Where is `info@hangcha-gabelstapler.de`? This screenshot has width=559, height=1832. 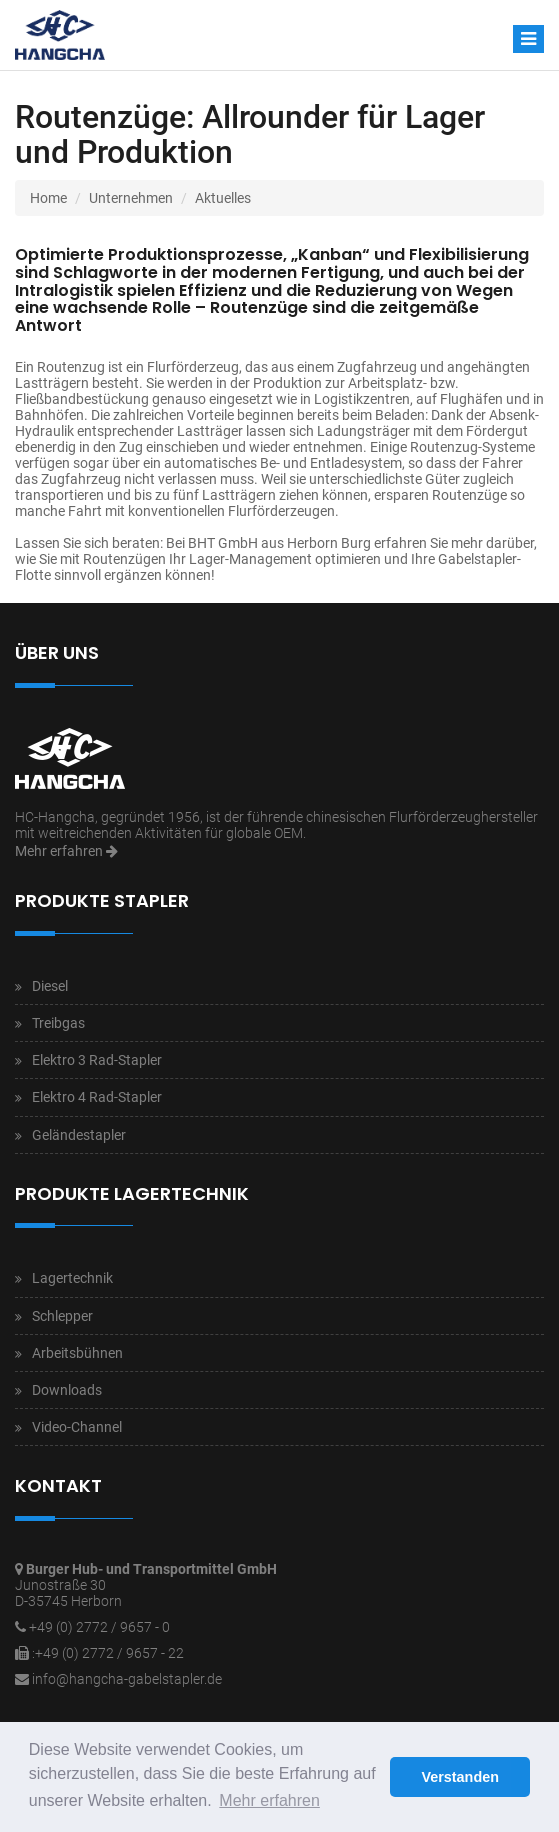 info@hangcha-gabelstapler.de is located at coordinates (127, 1679).